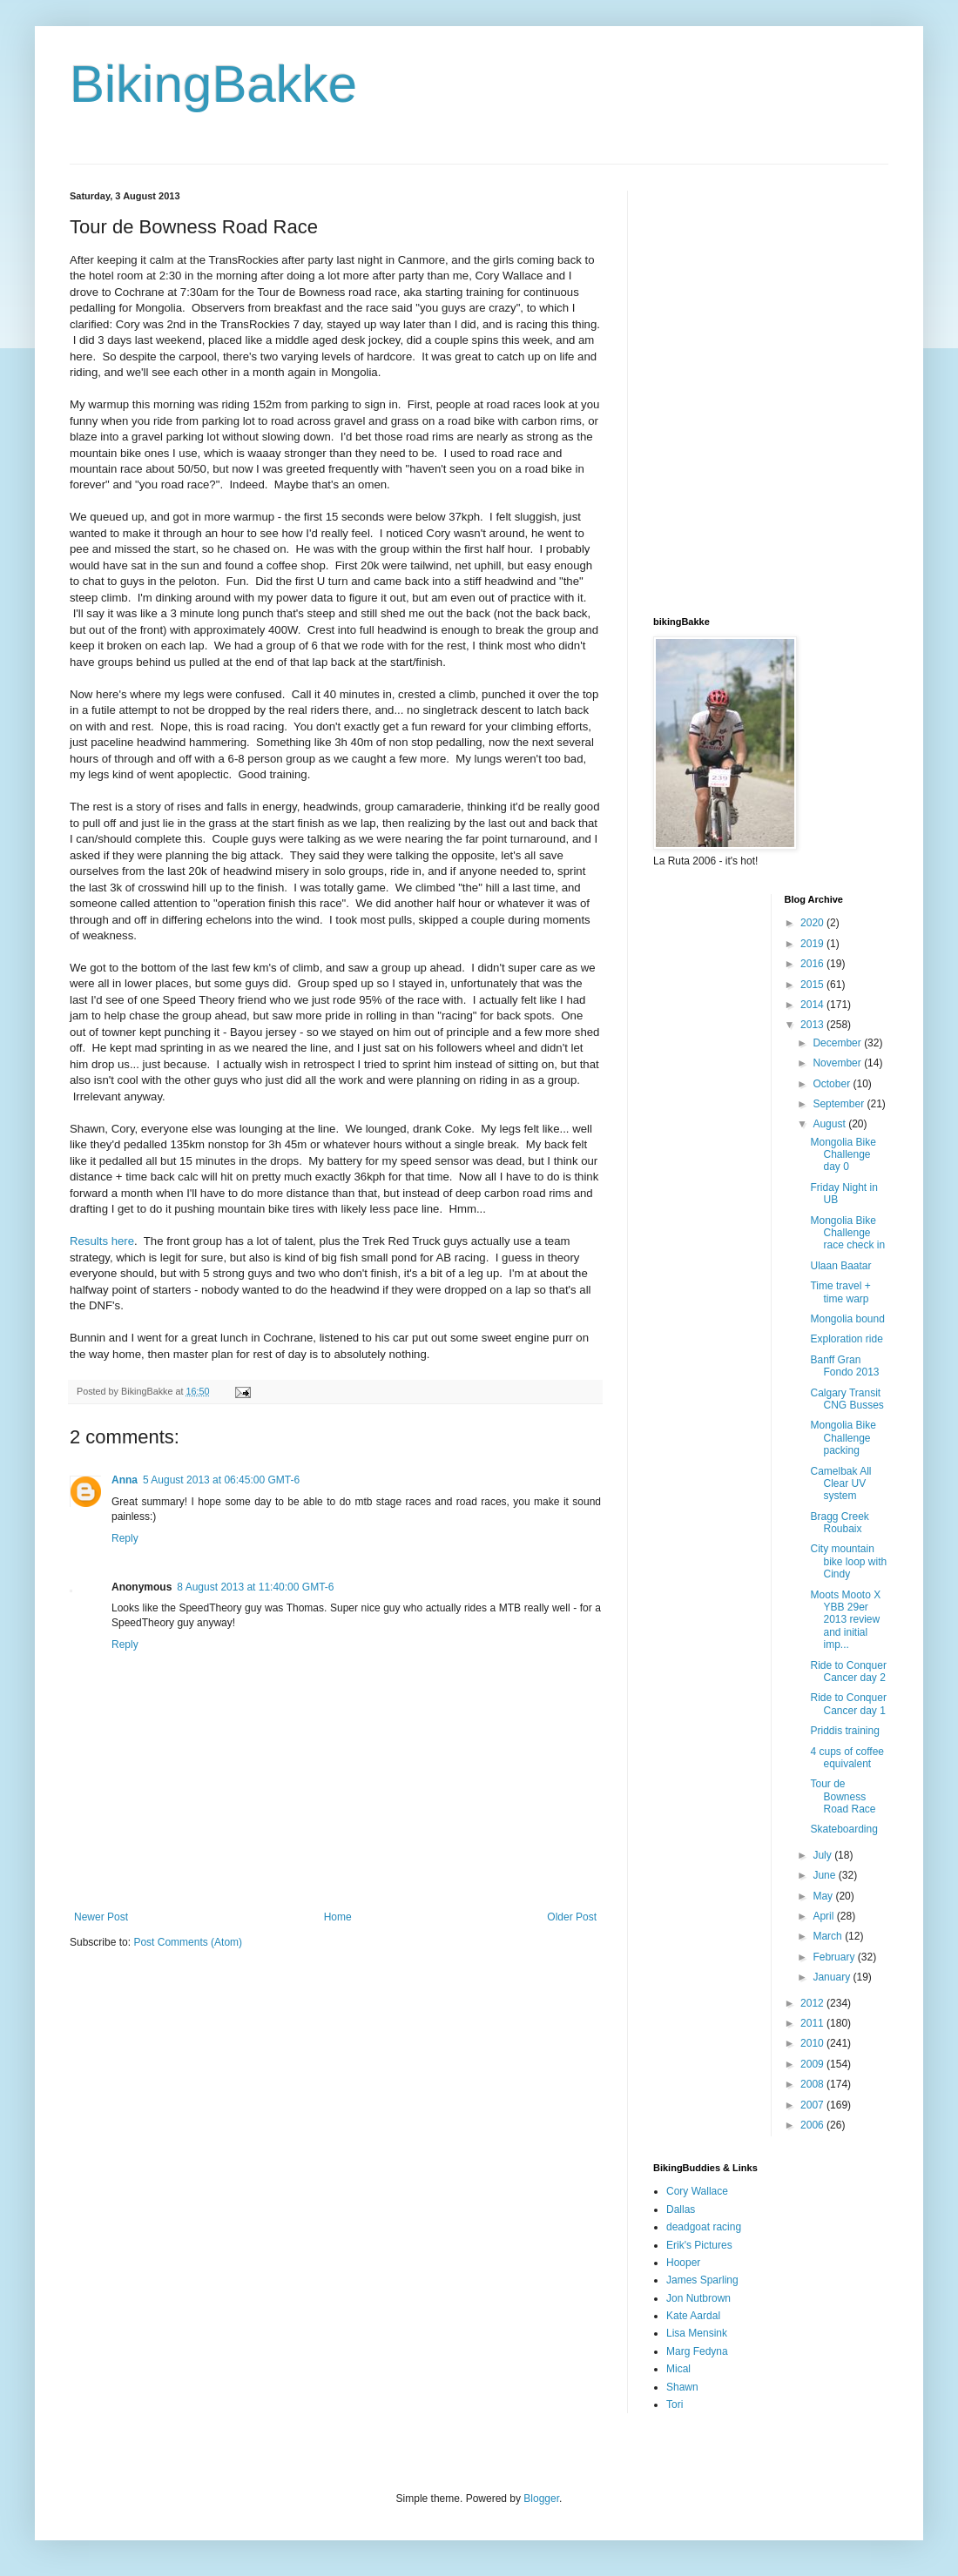  What do you see at coordinates (840, 1484) in the screenshot?
I see `Camelbak All Clear UV system` at bounding box center [840, 1484].